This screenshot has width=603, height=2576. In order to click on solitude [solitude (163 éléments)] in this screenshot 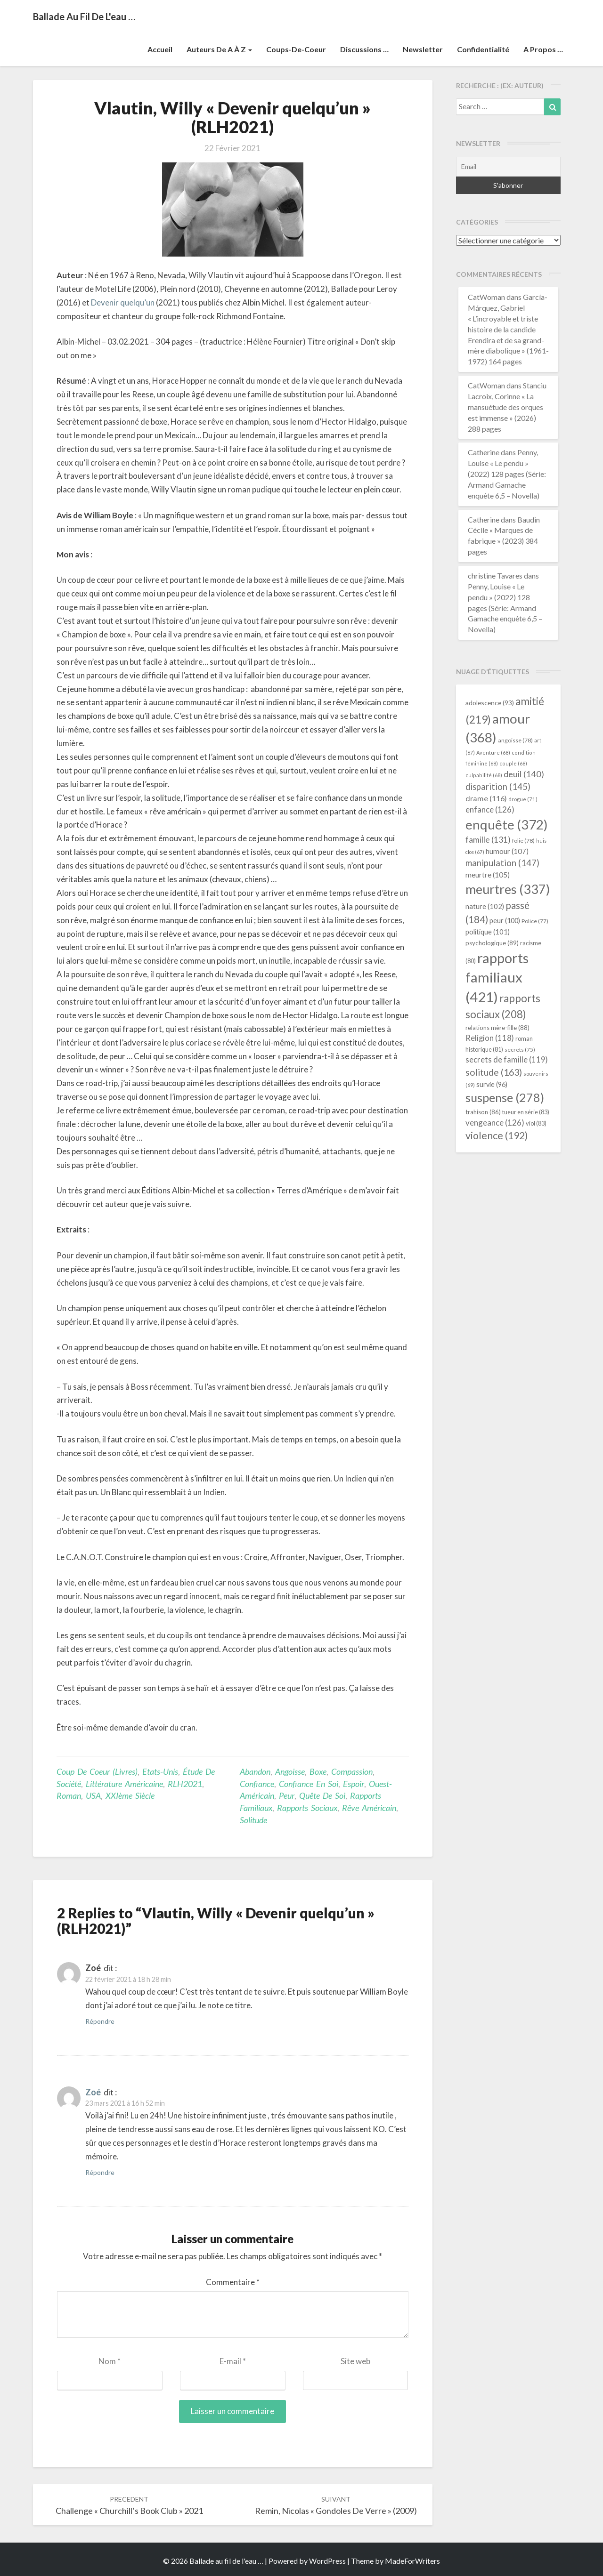, I will do `click(493, 1072)`.